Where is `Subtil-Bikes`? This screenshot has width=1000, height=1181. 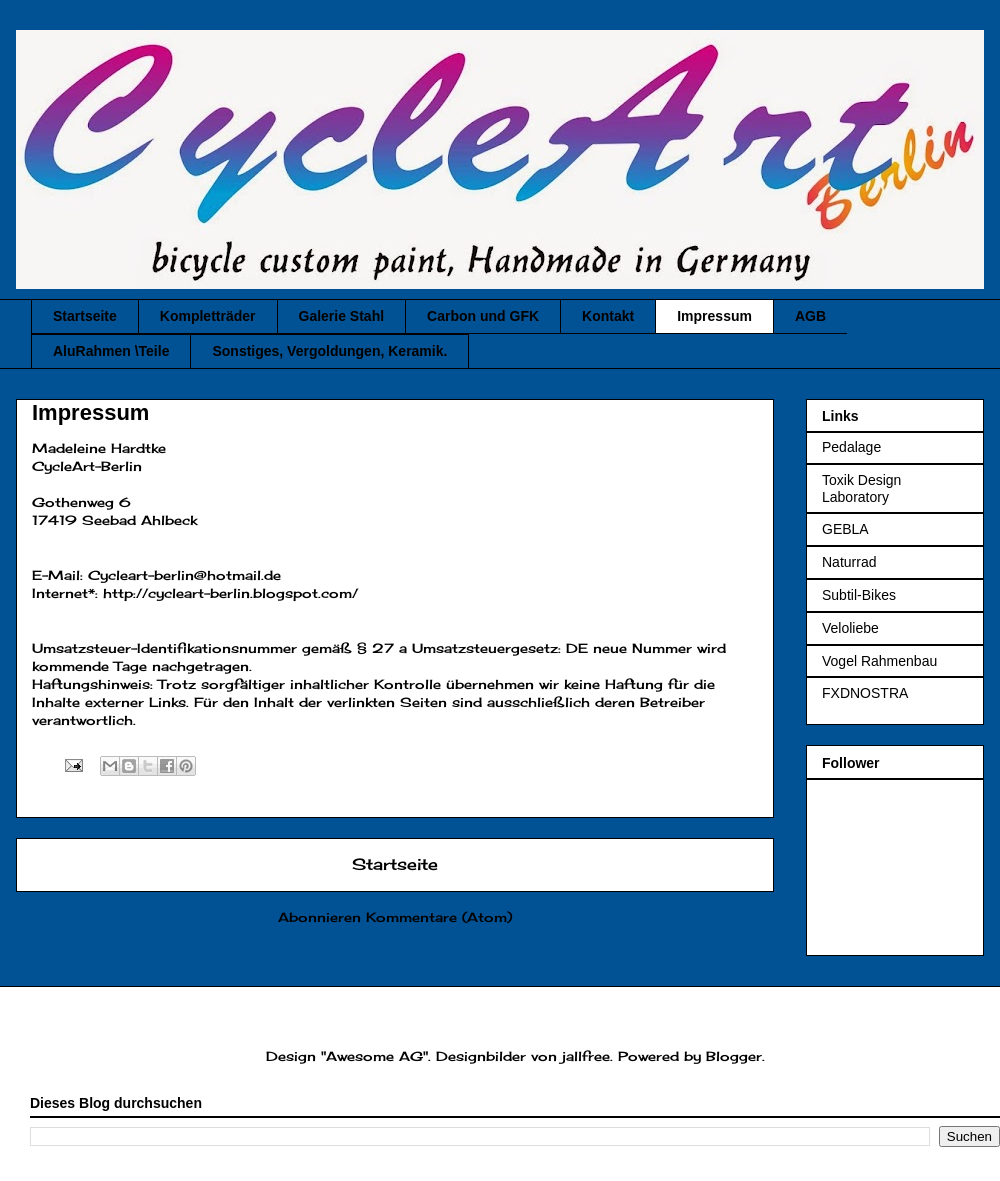
Subtil-Bikes is located at coordinates (859, 595).